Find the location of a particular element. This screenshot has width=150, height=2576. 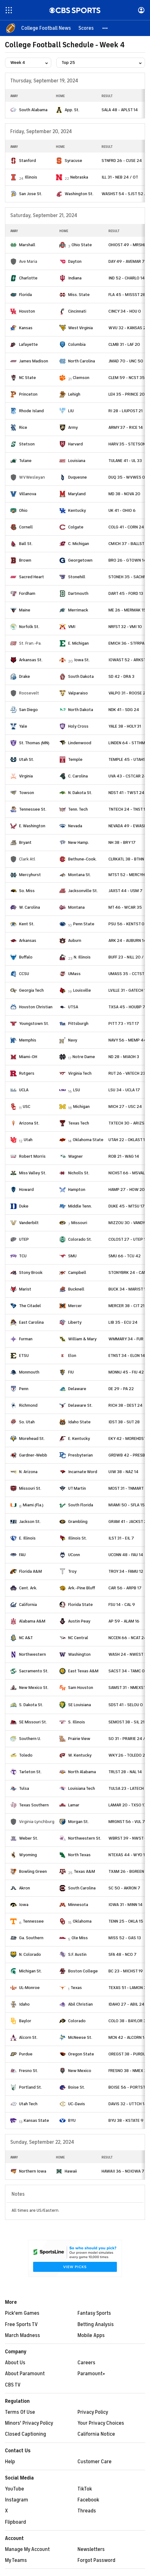

Marshall is located at coordinates (27, 244).